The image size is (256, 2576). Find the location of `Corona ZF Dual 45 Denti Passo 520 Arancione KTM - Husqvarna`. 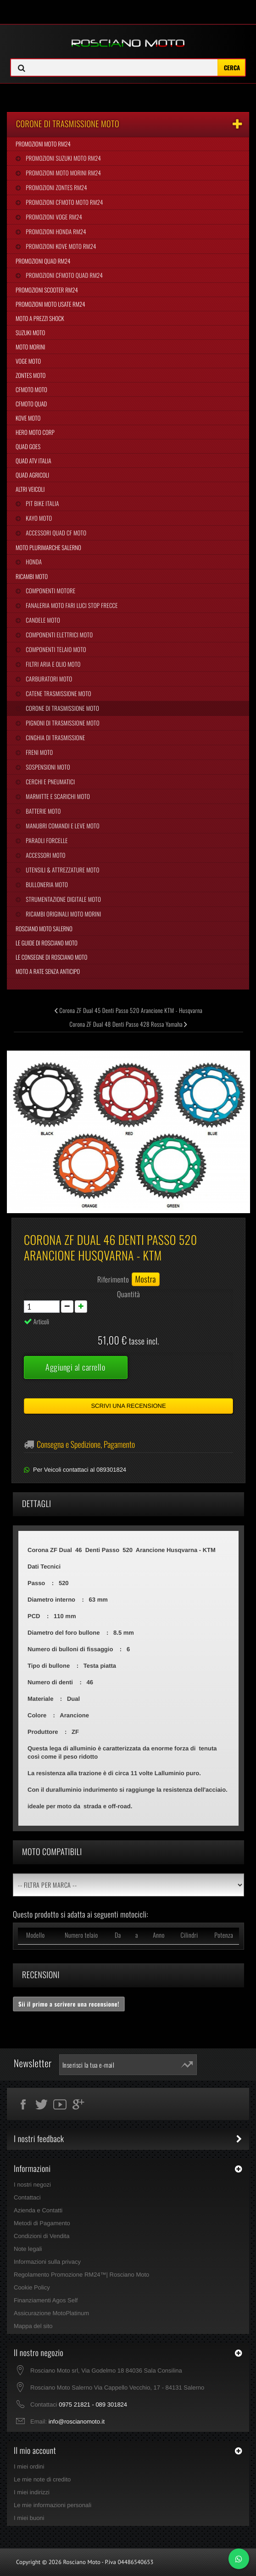

Corona ZF Dual 45 Denti Passo 520 Arancione KTM - Husqvarna is located at coordinates (128, 1010).